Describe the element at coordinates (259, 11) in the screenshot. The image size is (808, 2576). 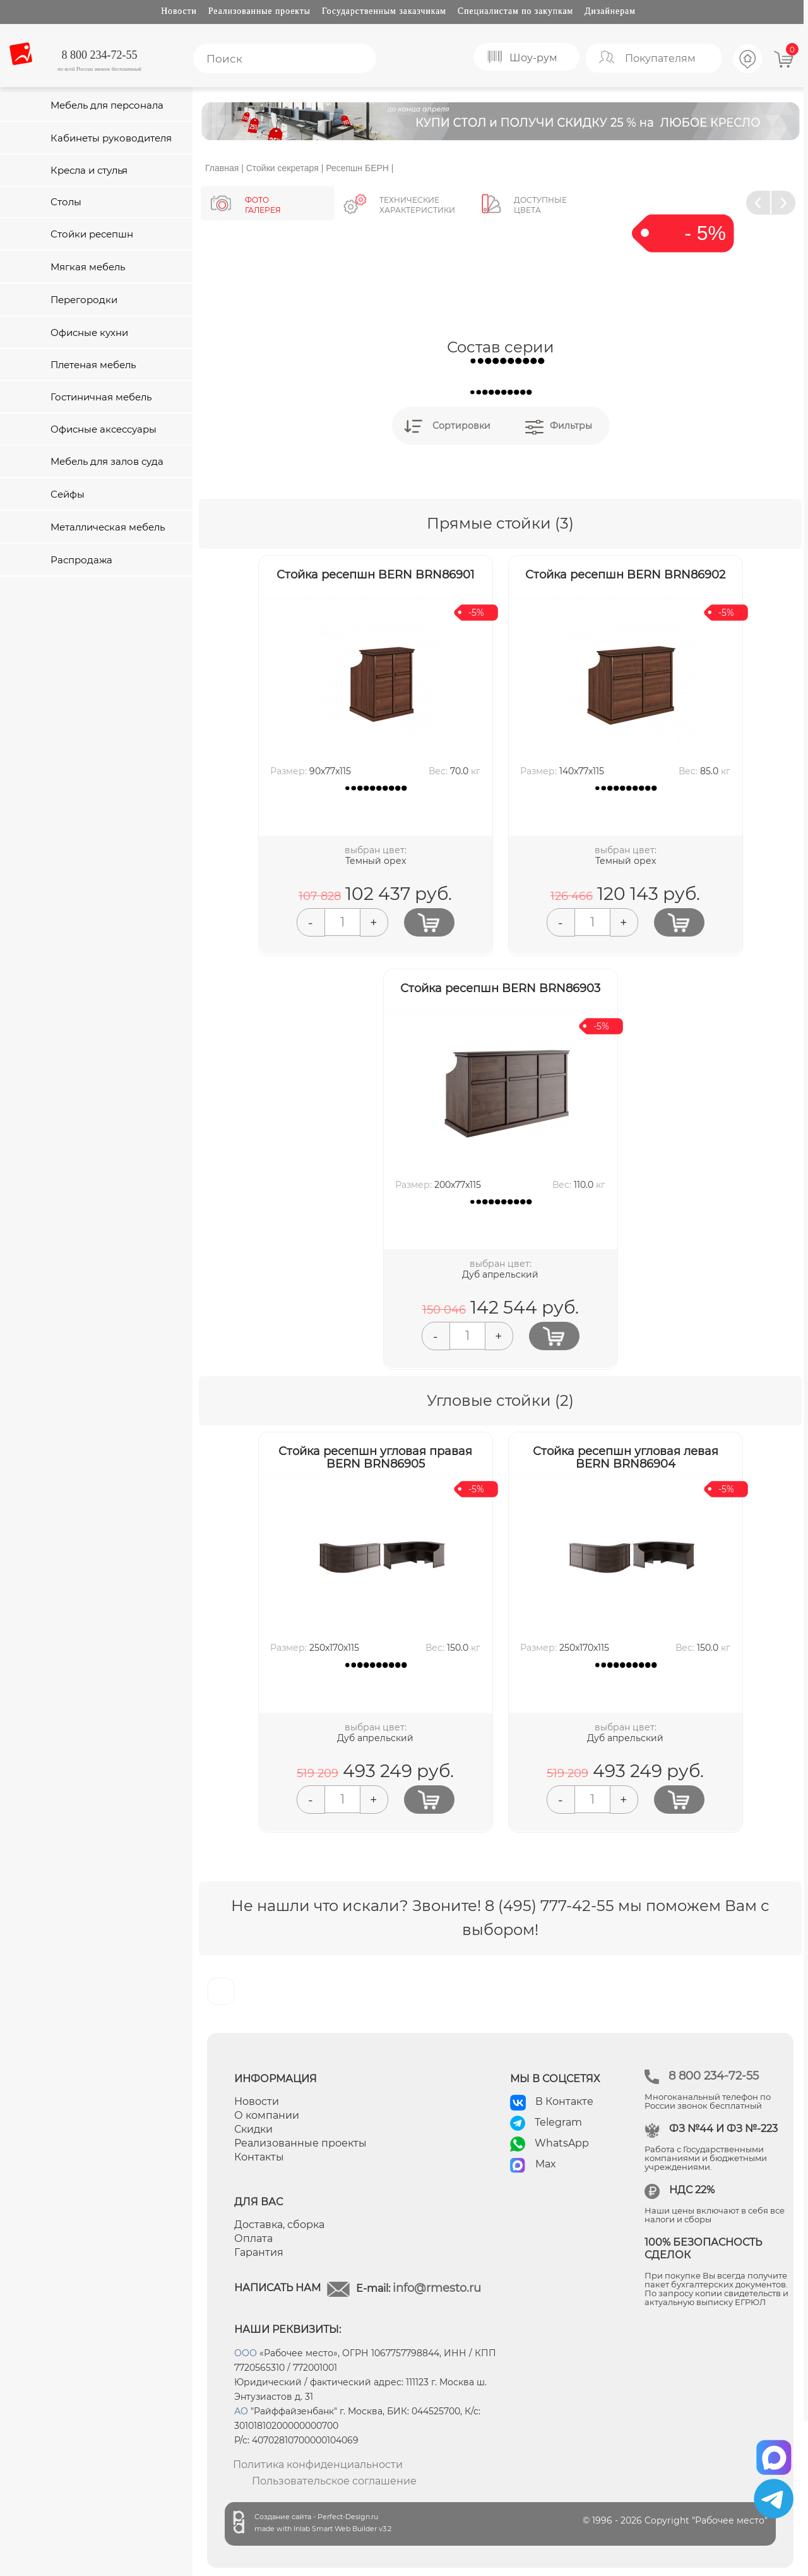
I see `Реализованные проекты` at that location.